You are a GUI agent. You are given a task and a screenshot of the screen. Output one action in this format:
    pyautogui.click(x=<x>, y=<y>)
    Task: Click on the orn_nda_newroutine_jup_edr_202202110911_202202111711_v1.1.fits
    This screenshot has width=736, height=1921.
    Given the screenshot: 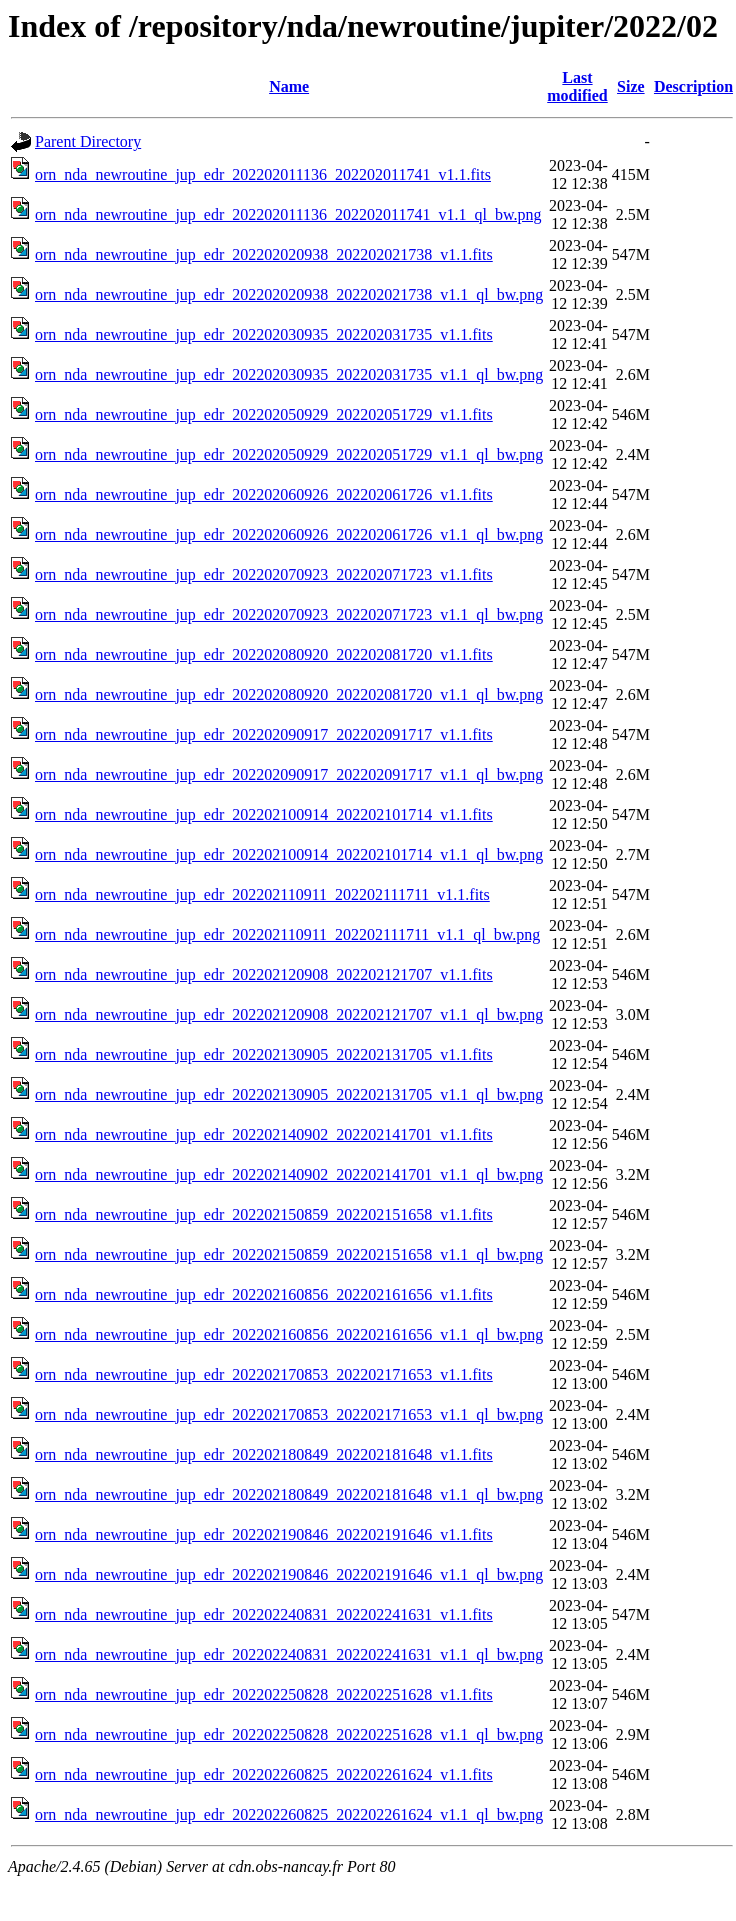 What is the action you would take?
    pyautogui.click(x=262, y=894)
    